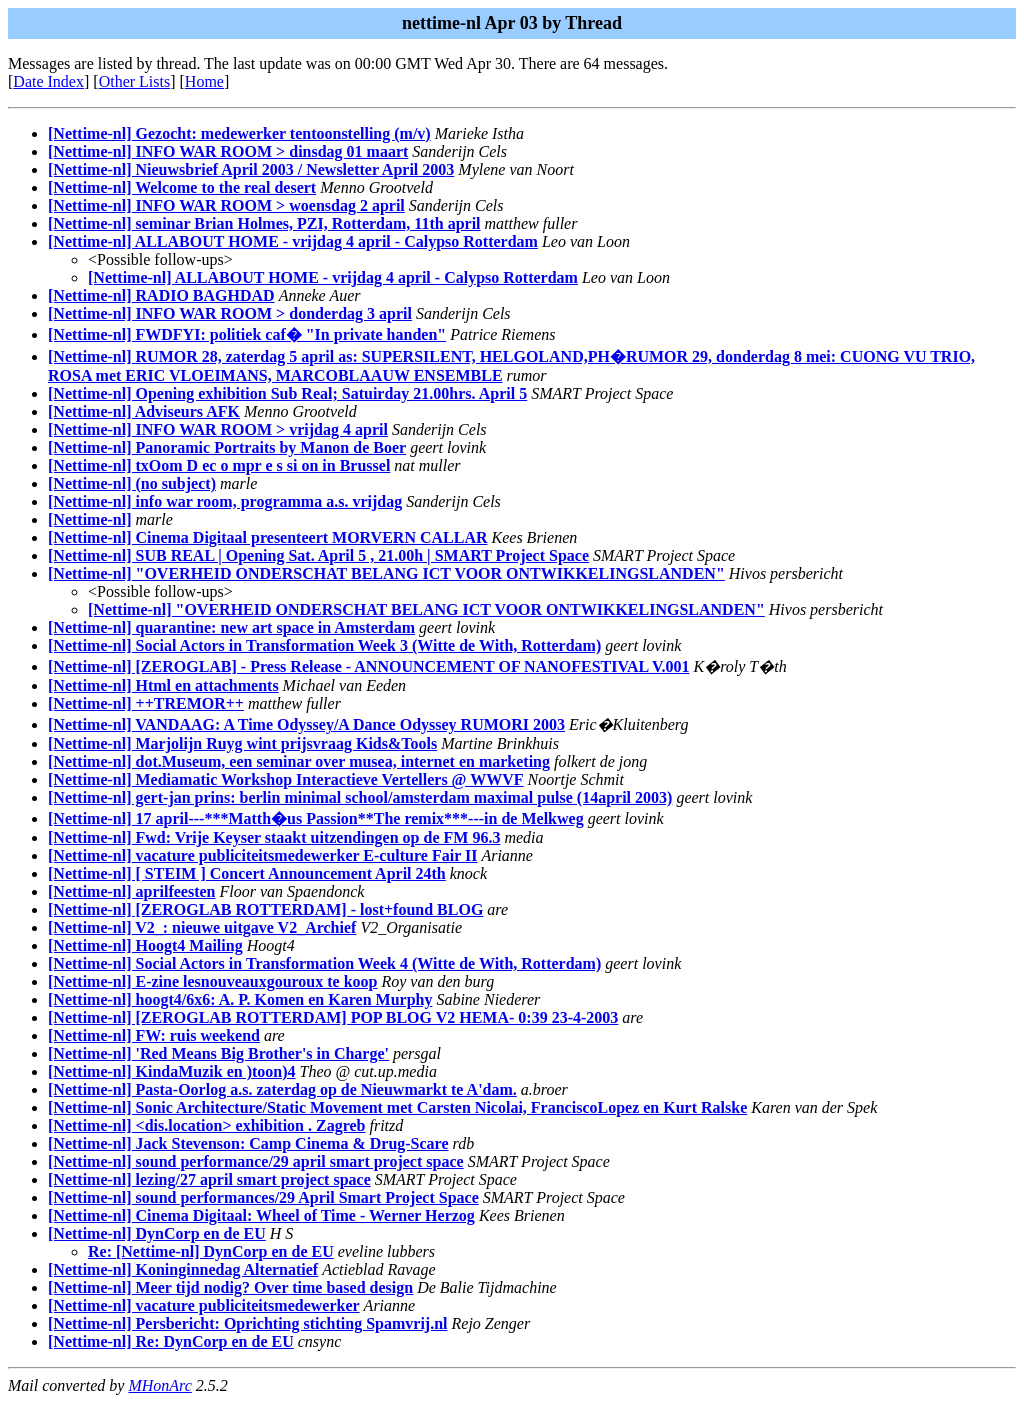 The width and height of the screenshot is (1024, 1403). Describe the element at coordinates (268, 537) in the screenshot. I see `[Nettime-nl] Cinema Digitaal presenteert MORVERN CALLAR` at that location.